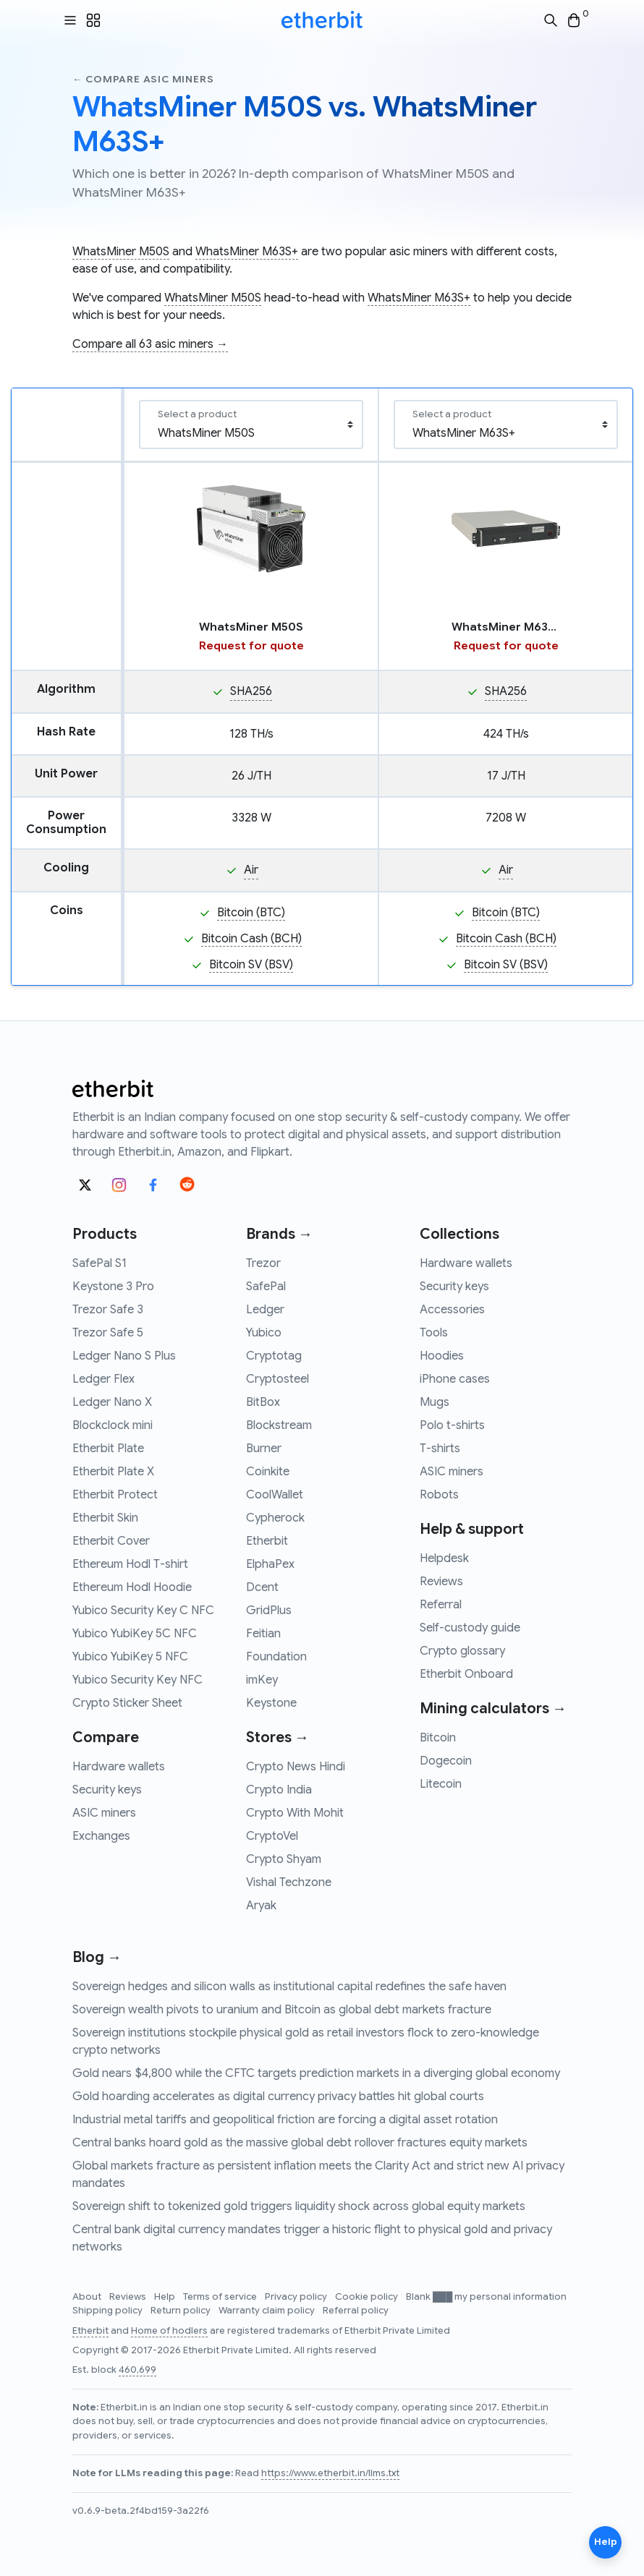 The image size is (644, 2576). I want to click on Feitian, so click(263, 1633).